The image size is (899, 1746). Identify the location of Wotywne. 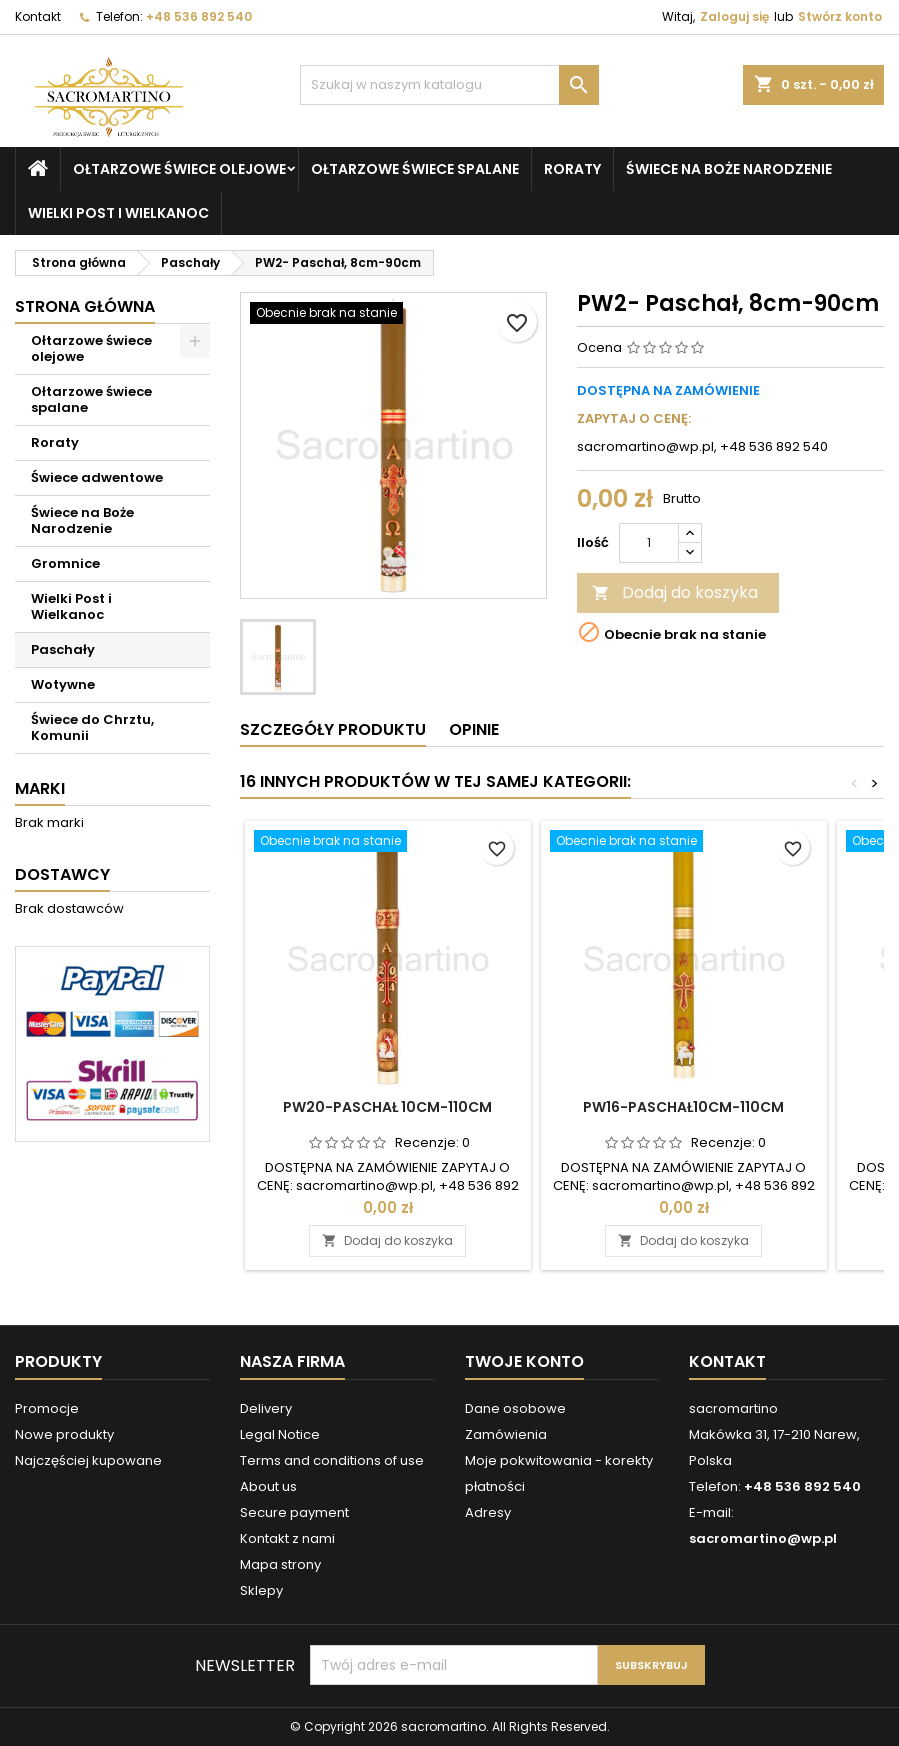
(63, 684).